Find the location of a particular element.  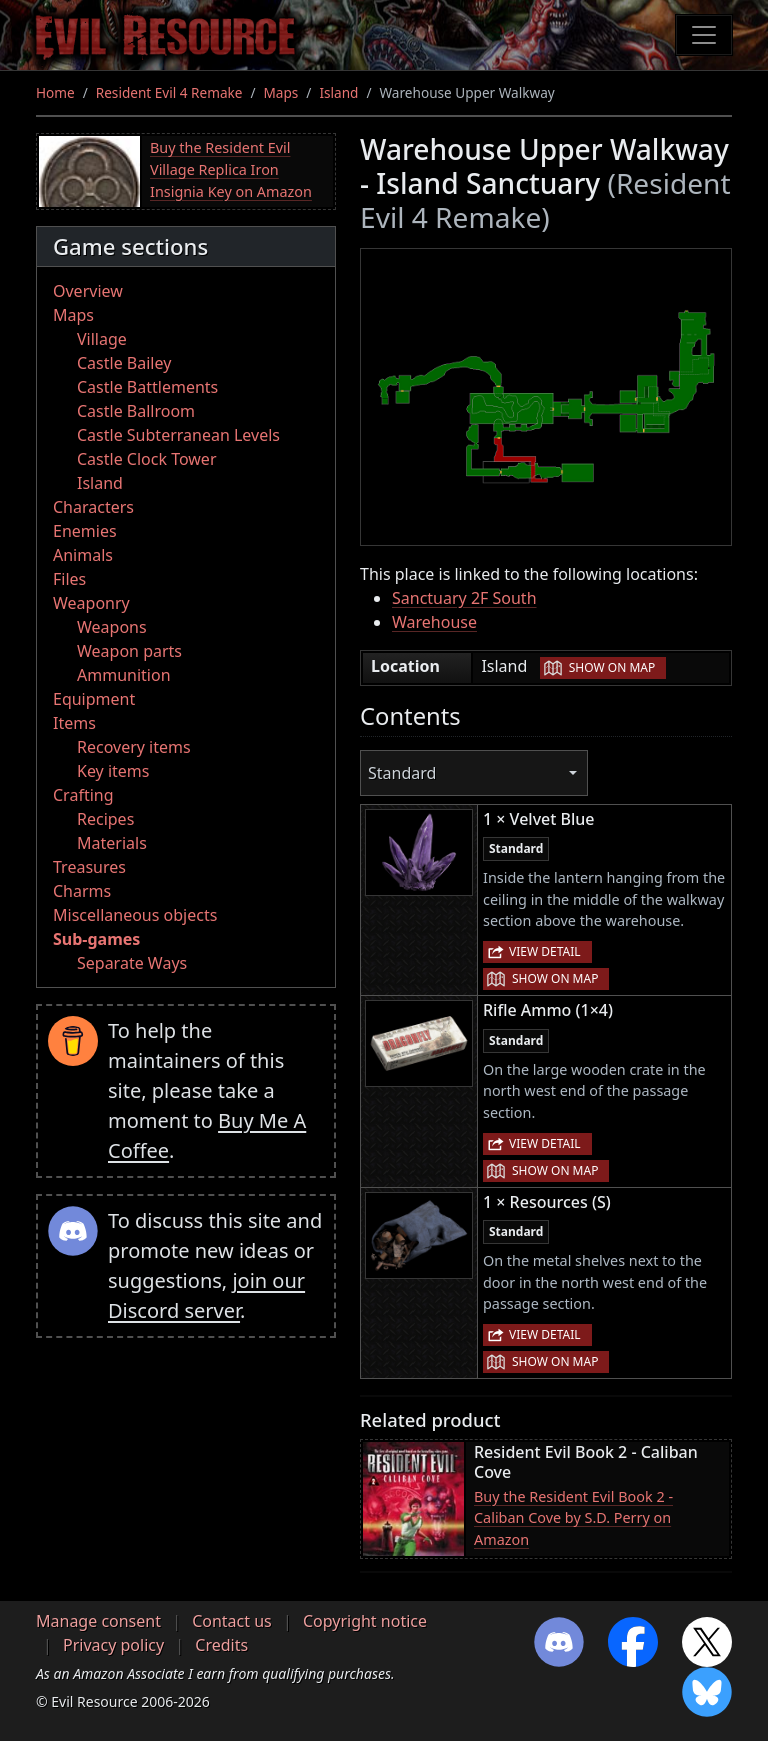

Show on map [button] is located at coordinates (612, 667).